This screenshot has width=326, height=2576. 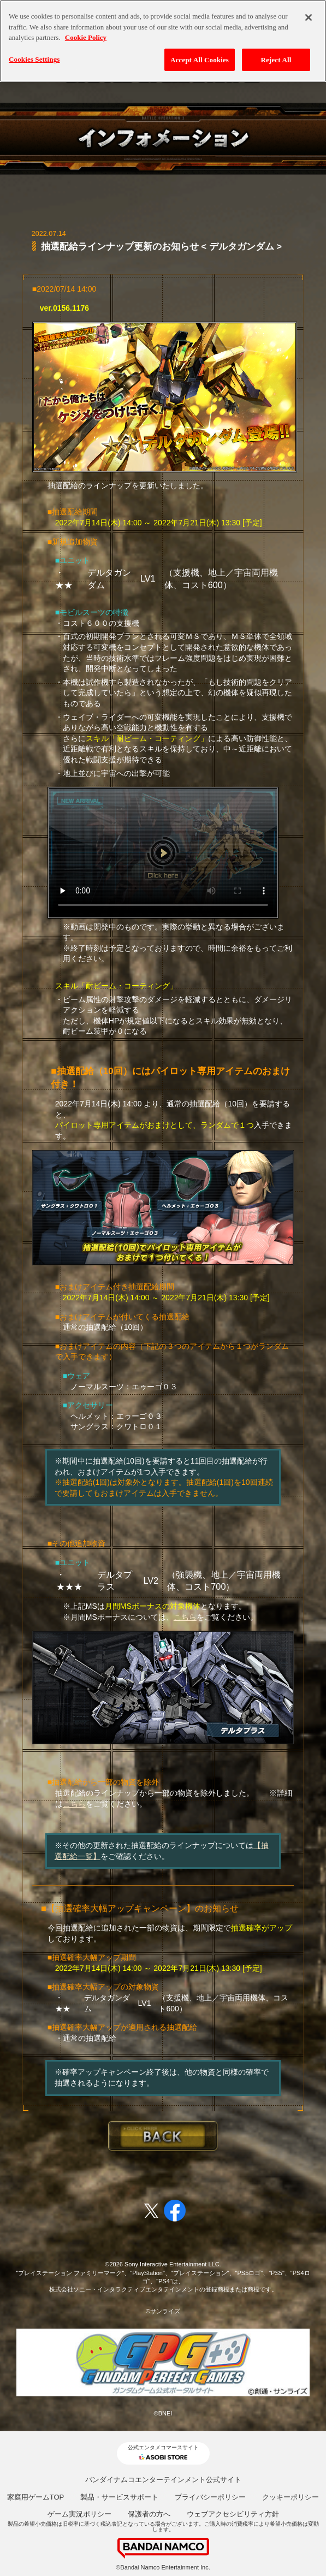 What do you see at coordinates (163, 2480) in the screenshot?
I see `バンダイナムコエンターテインメント公式サイト` at bounding box center [163, 2480].